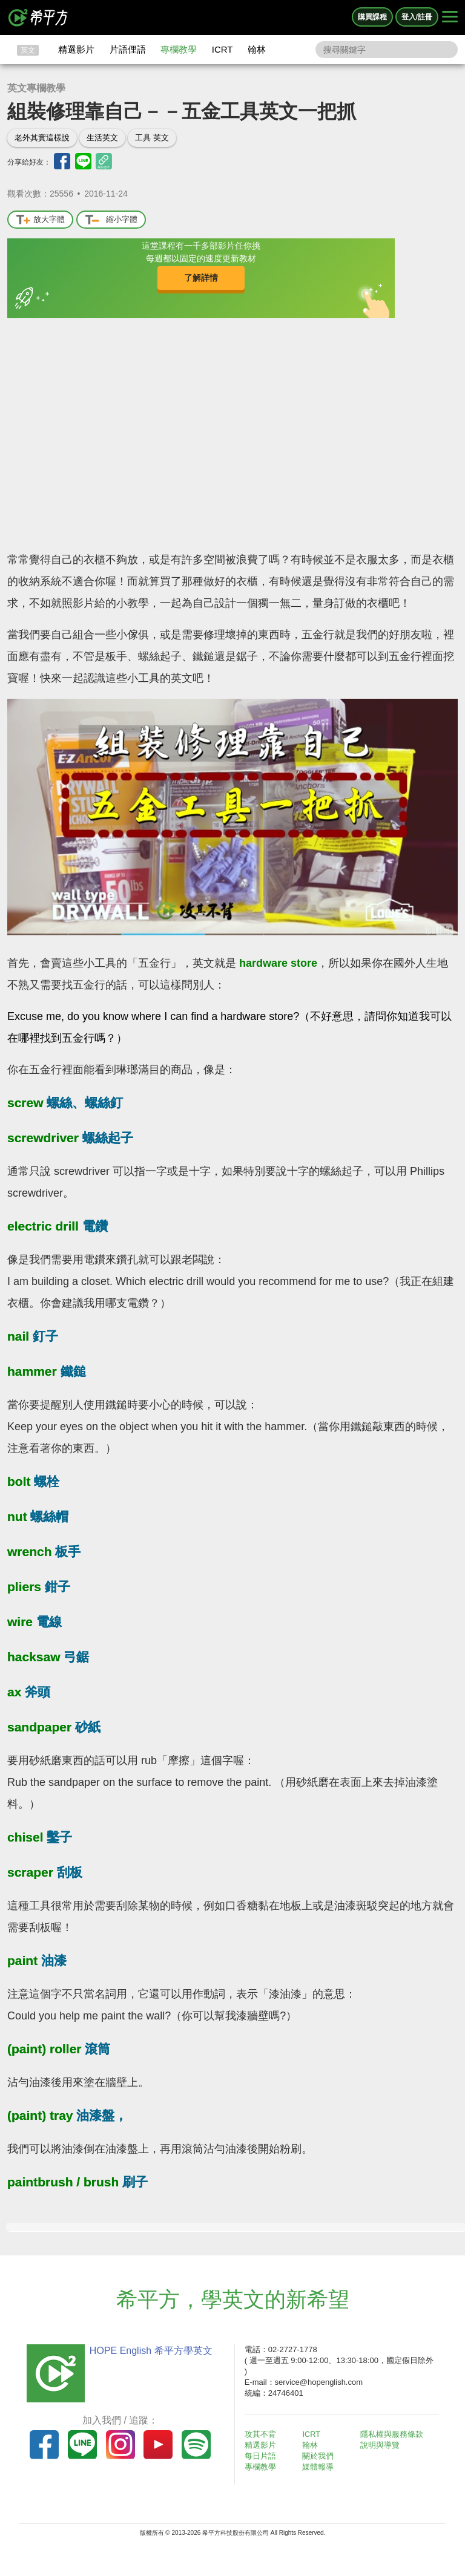 Image resolution: width=465 pixels, height=2576 pixels. Describe the element at coordinates (42, 137) in the screenshot. I see `老外其實這樣說` at that location.